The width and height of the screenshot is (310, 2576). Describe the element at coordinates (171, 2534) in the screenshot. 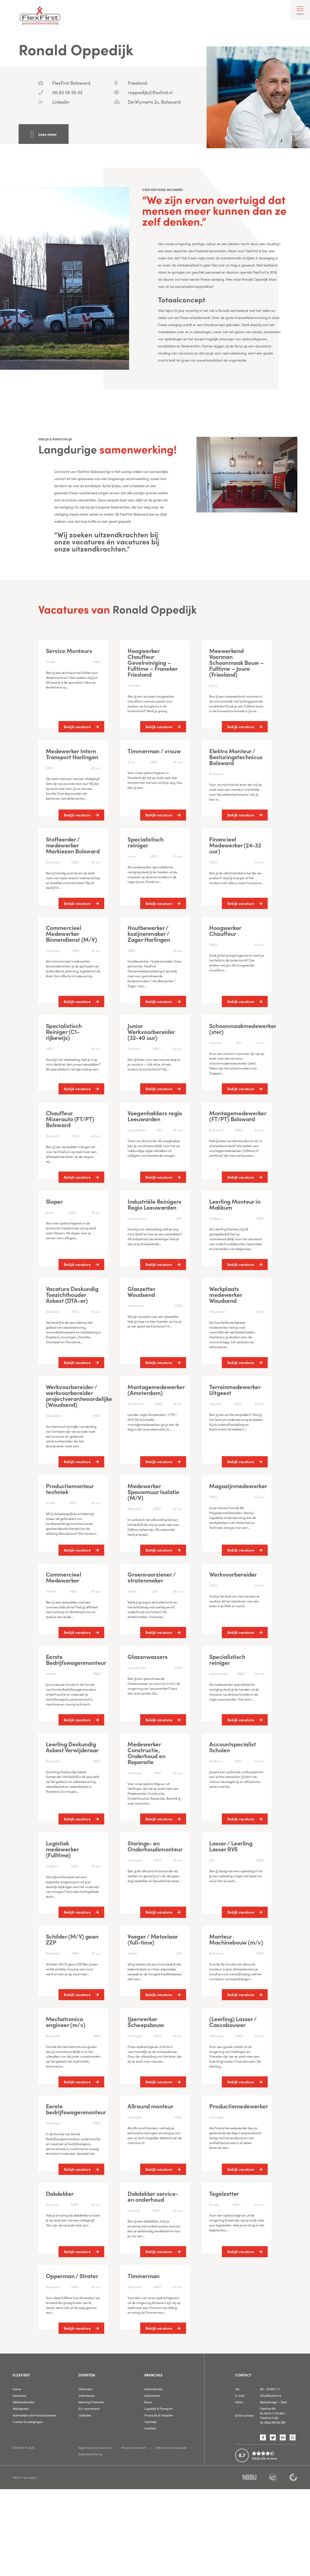

I see `Antidiscriminatiebeleid` at that location.